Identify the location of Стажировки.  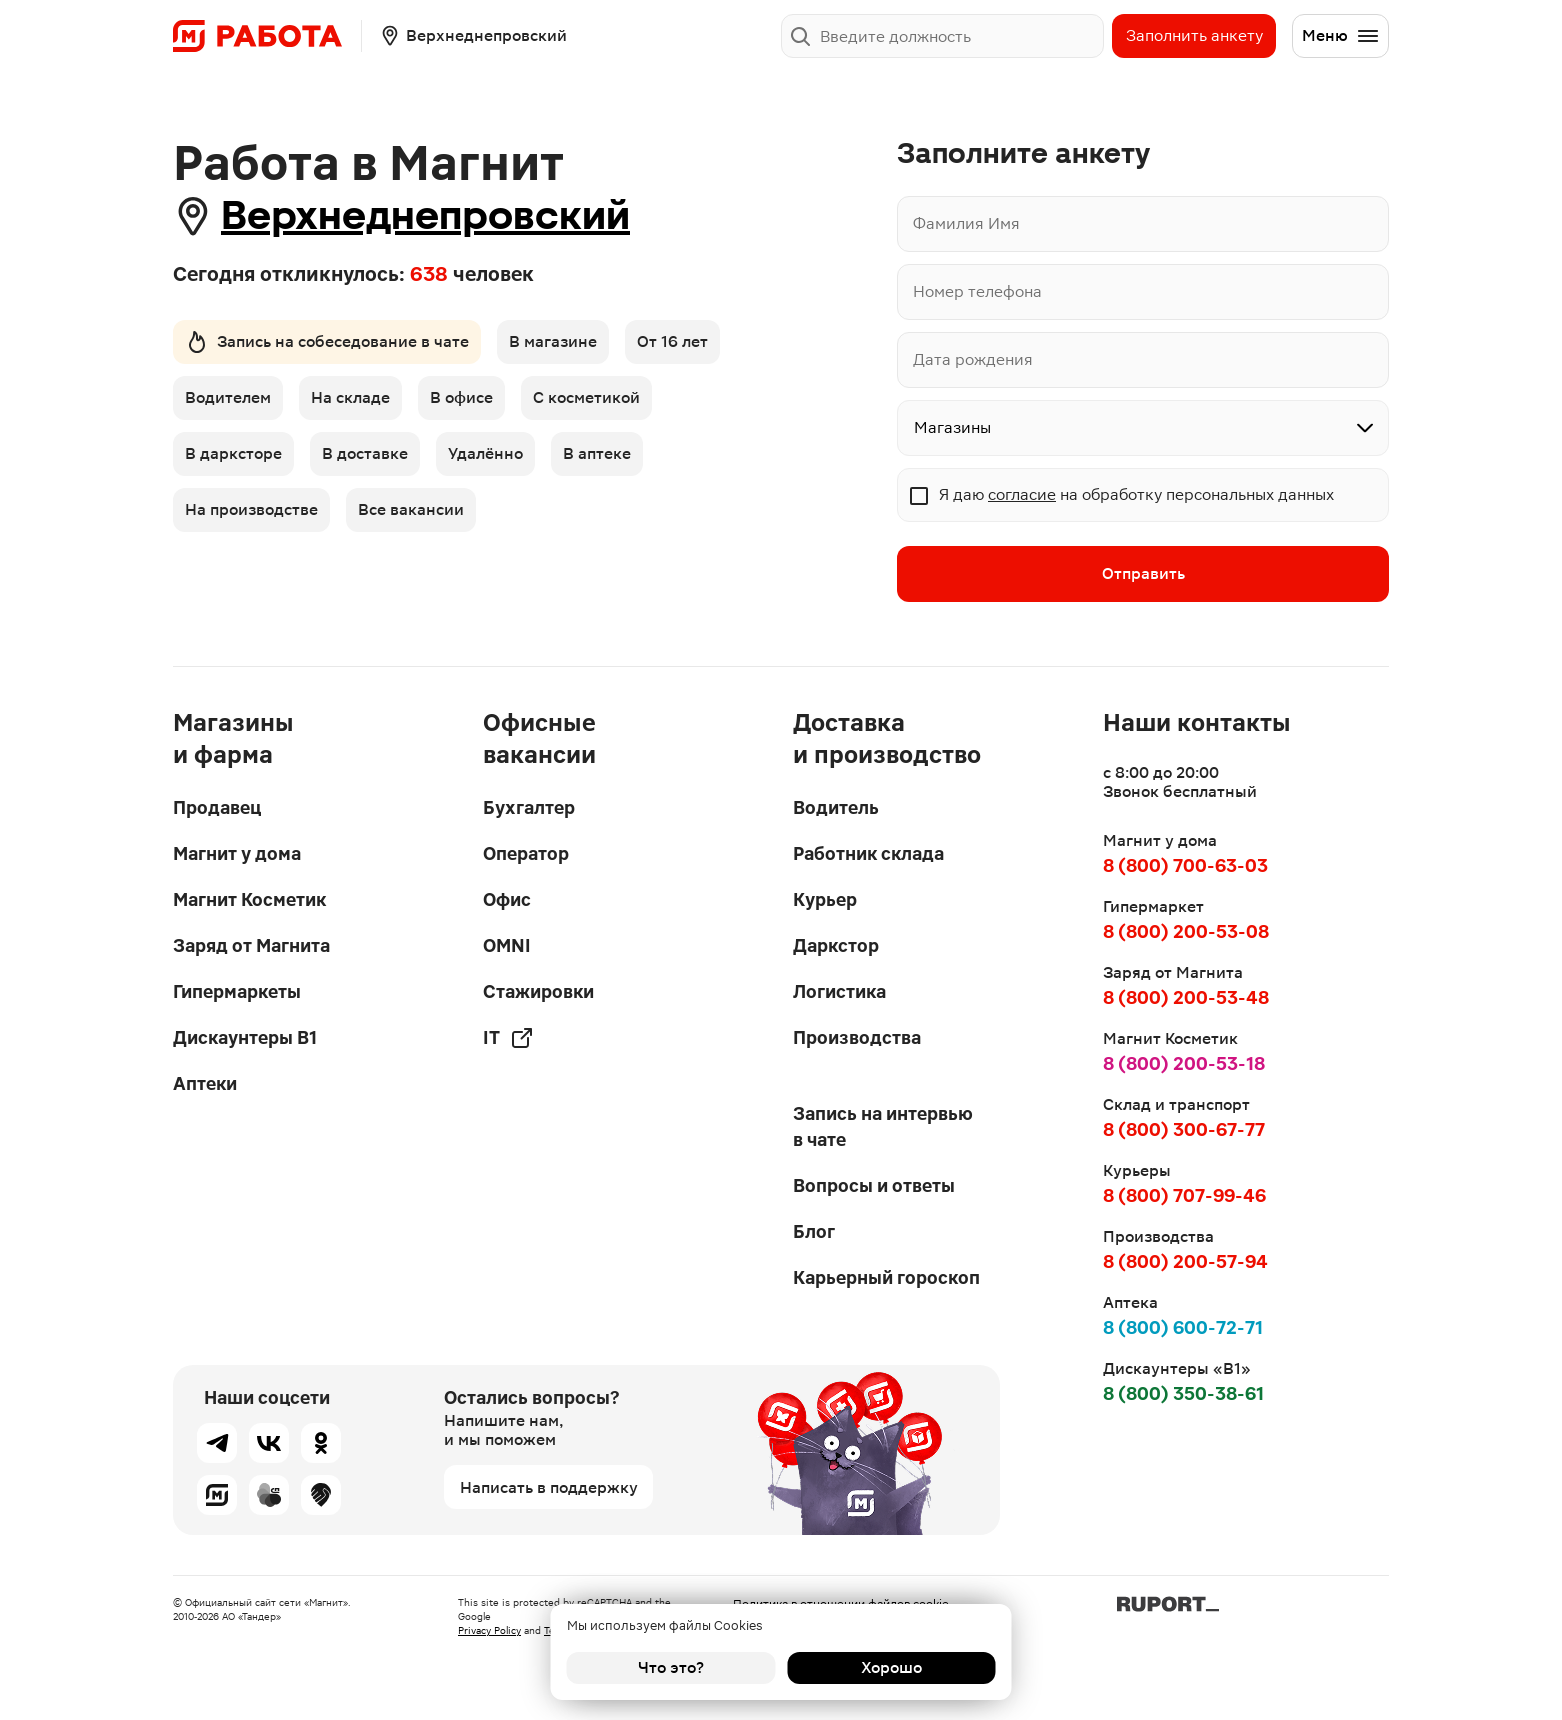
(538, 991).